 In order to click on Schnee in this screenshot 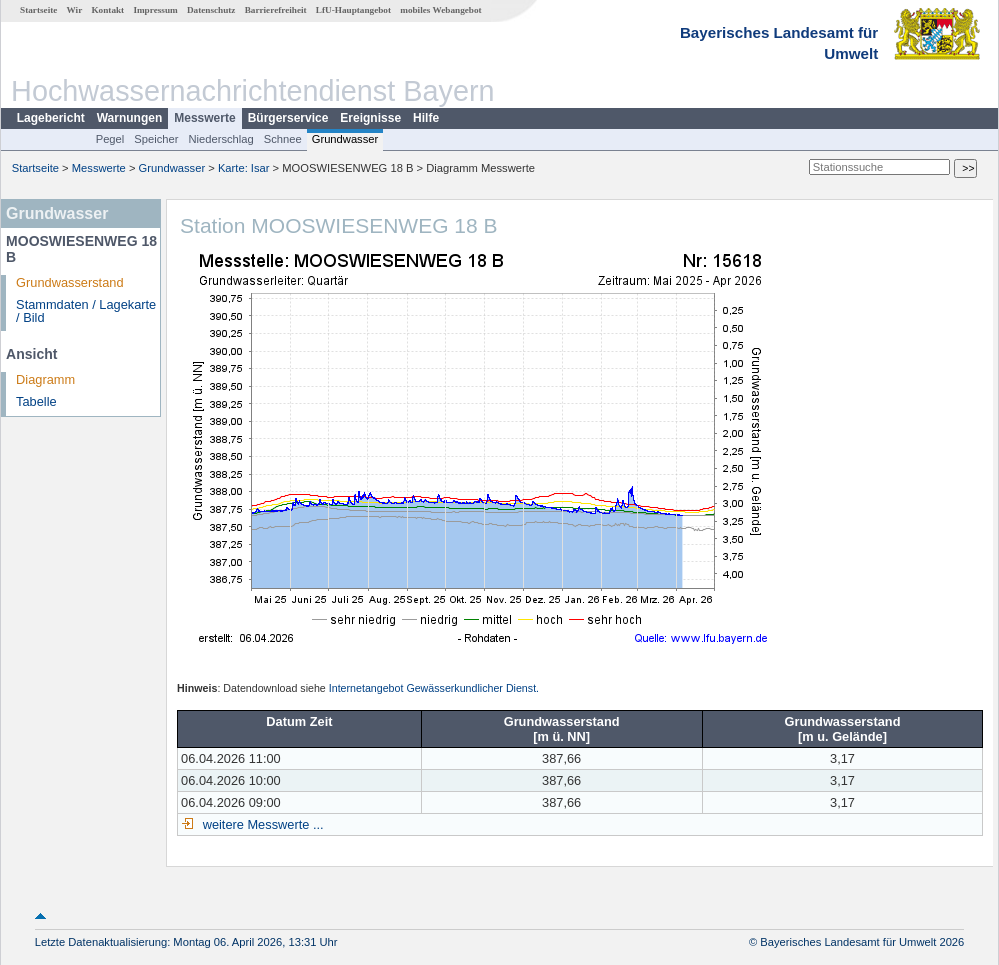, I will do `click(283, 139)`.